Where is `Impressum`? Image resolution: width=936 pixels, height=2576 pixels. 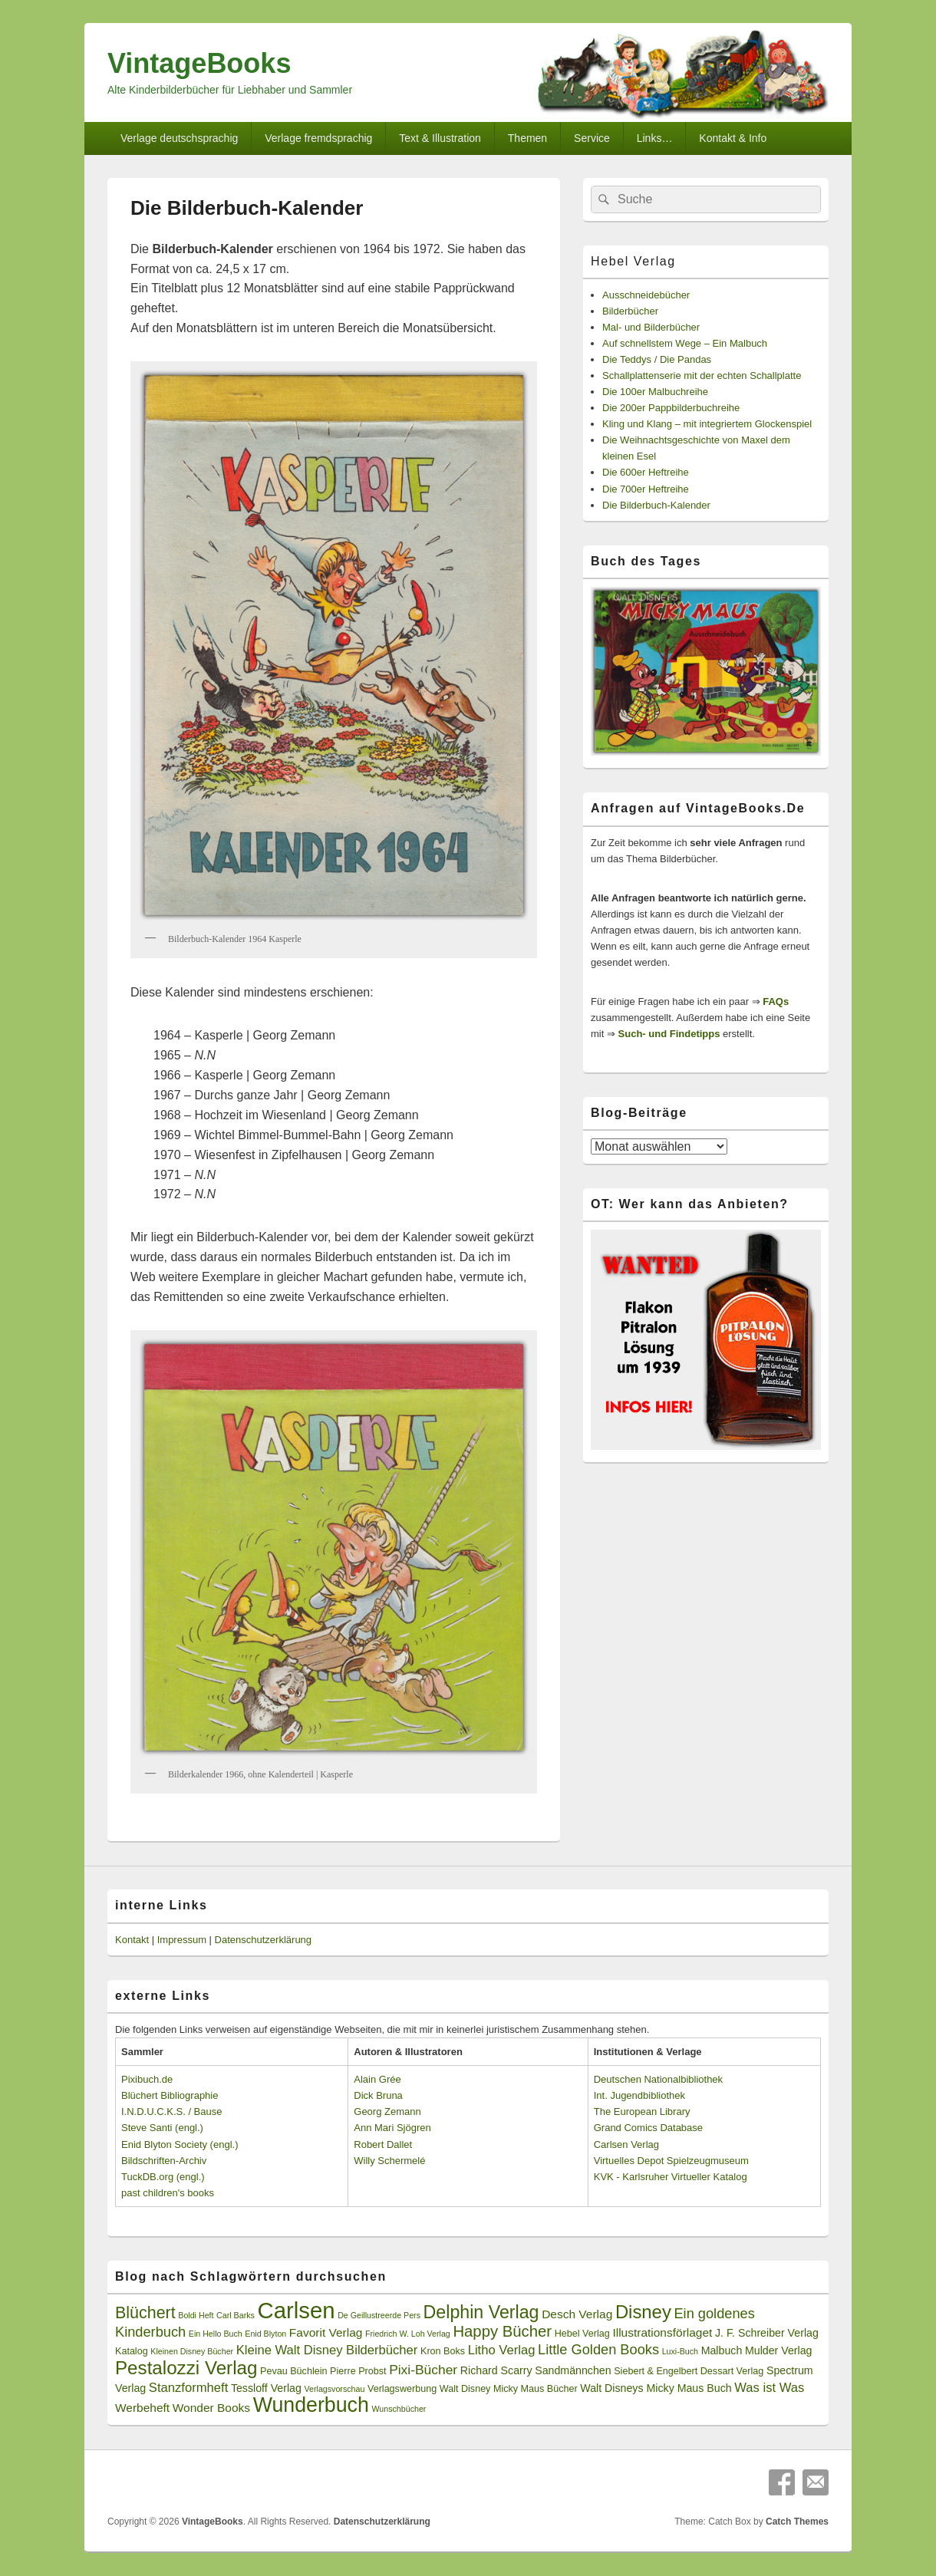 Impressum is located at coordinates (181, 1939).